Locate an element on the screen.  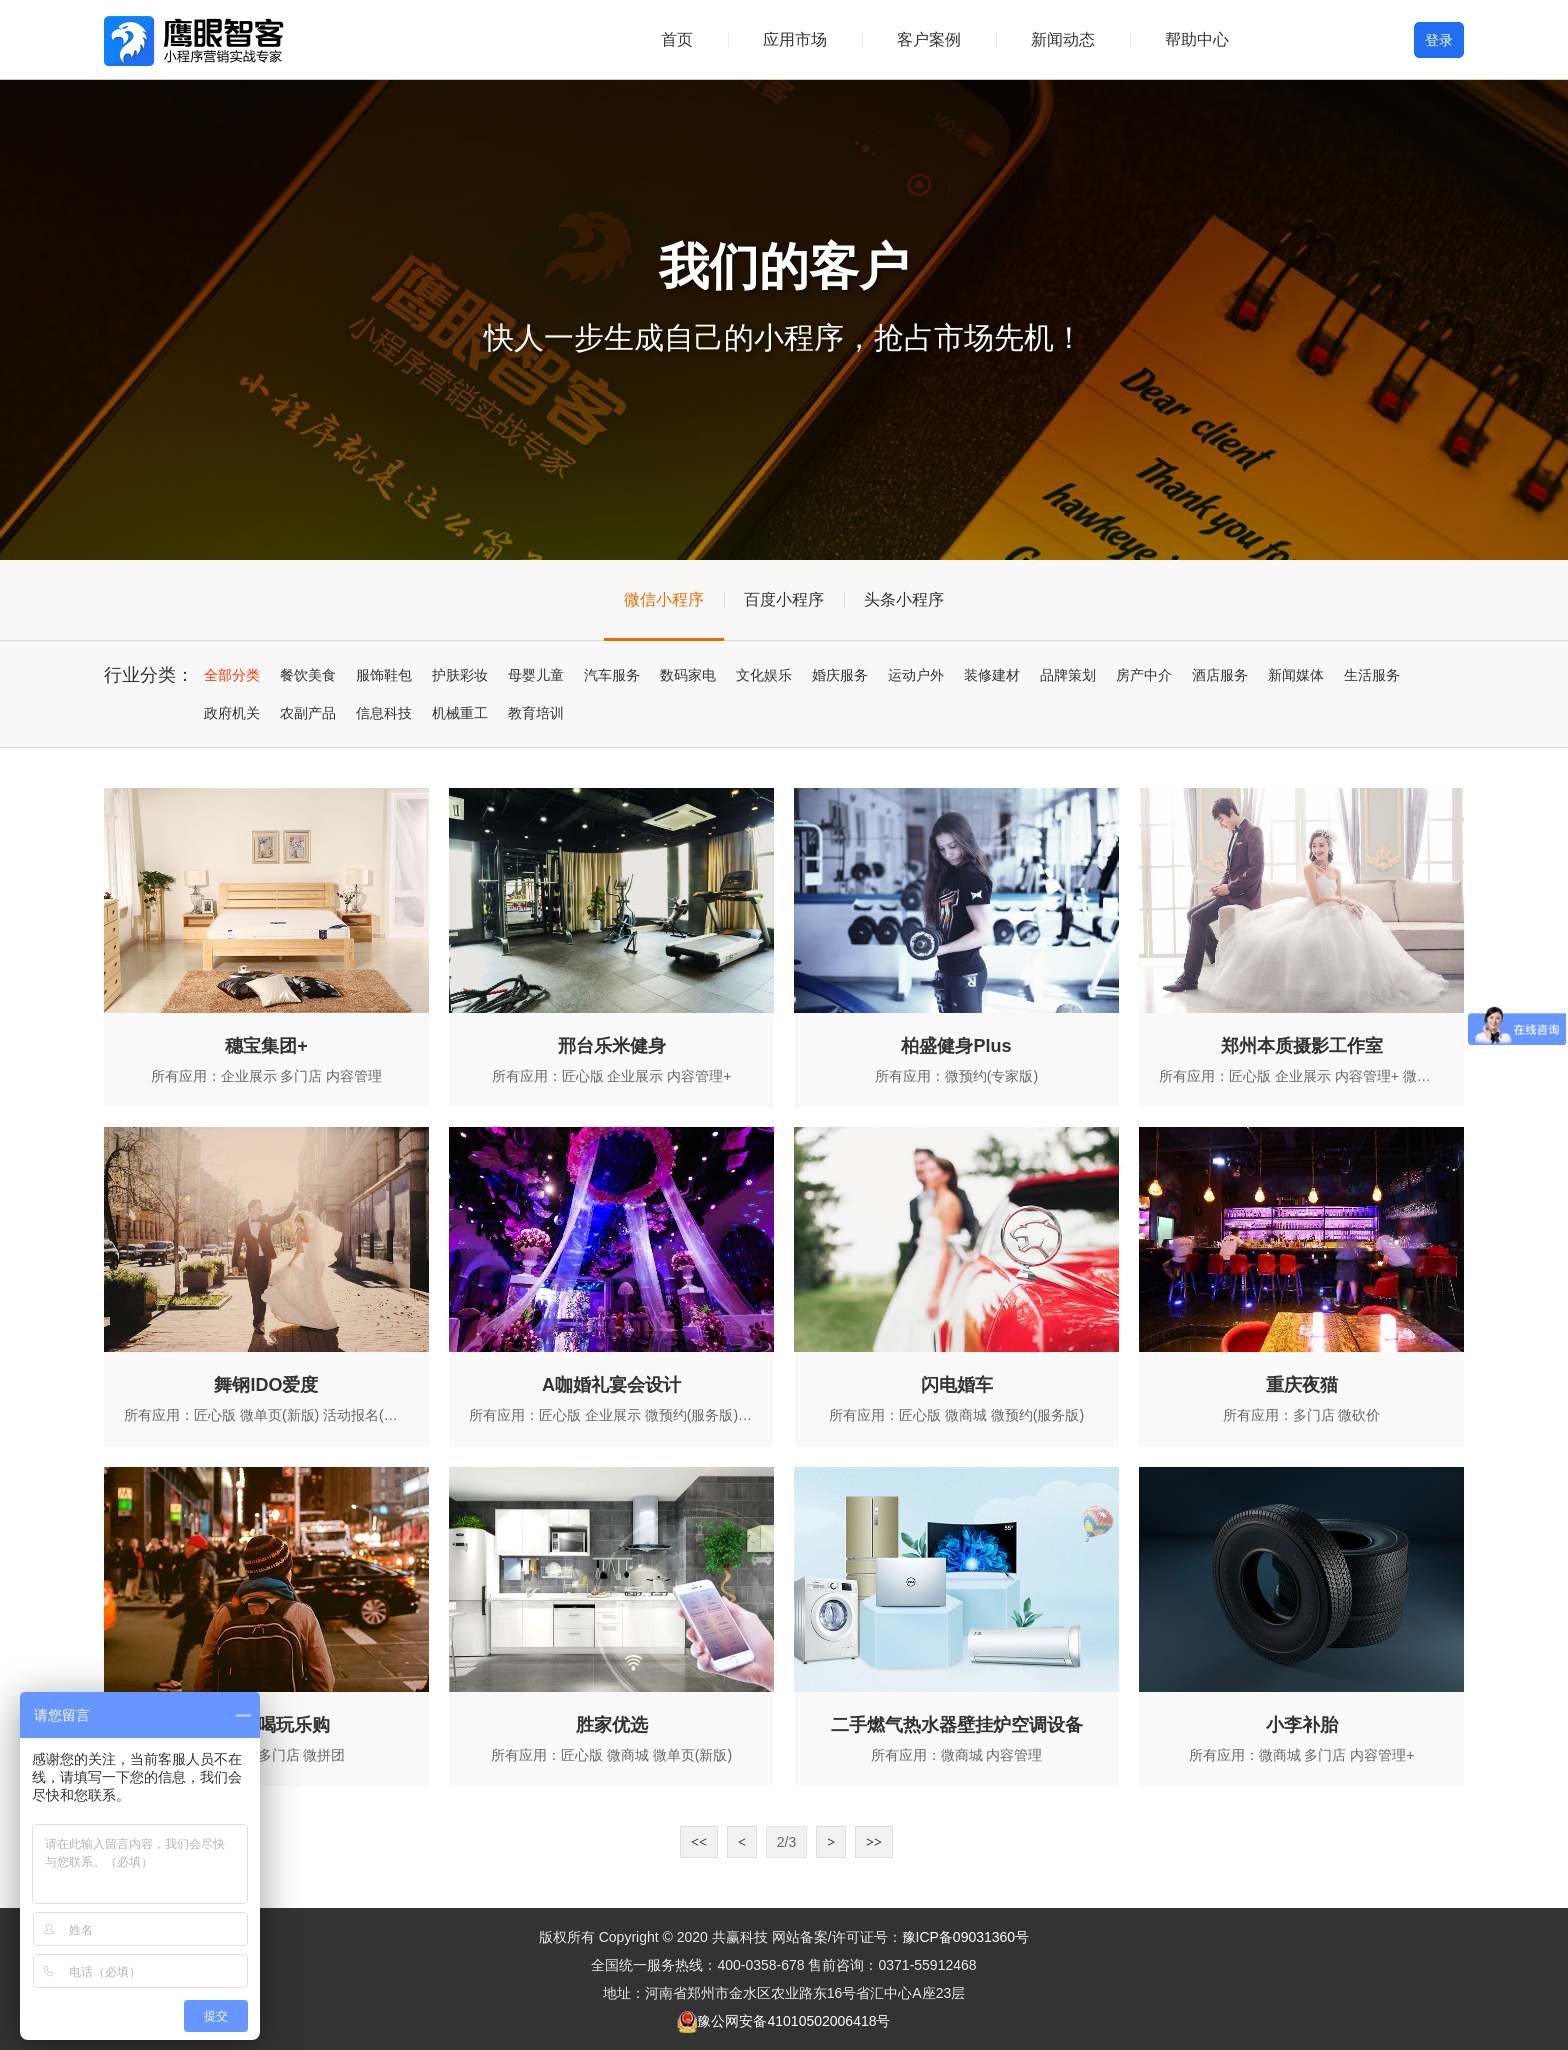
首页 is located at coordinates (677, 39).